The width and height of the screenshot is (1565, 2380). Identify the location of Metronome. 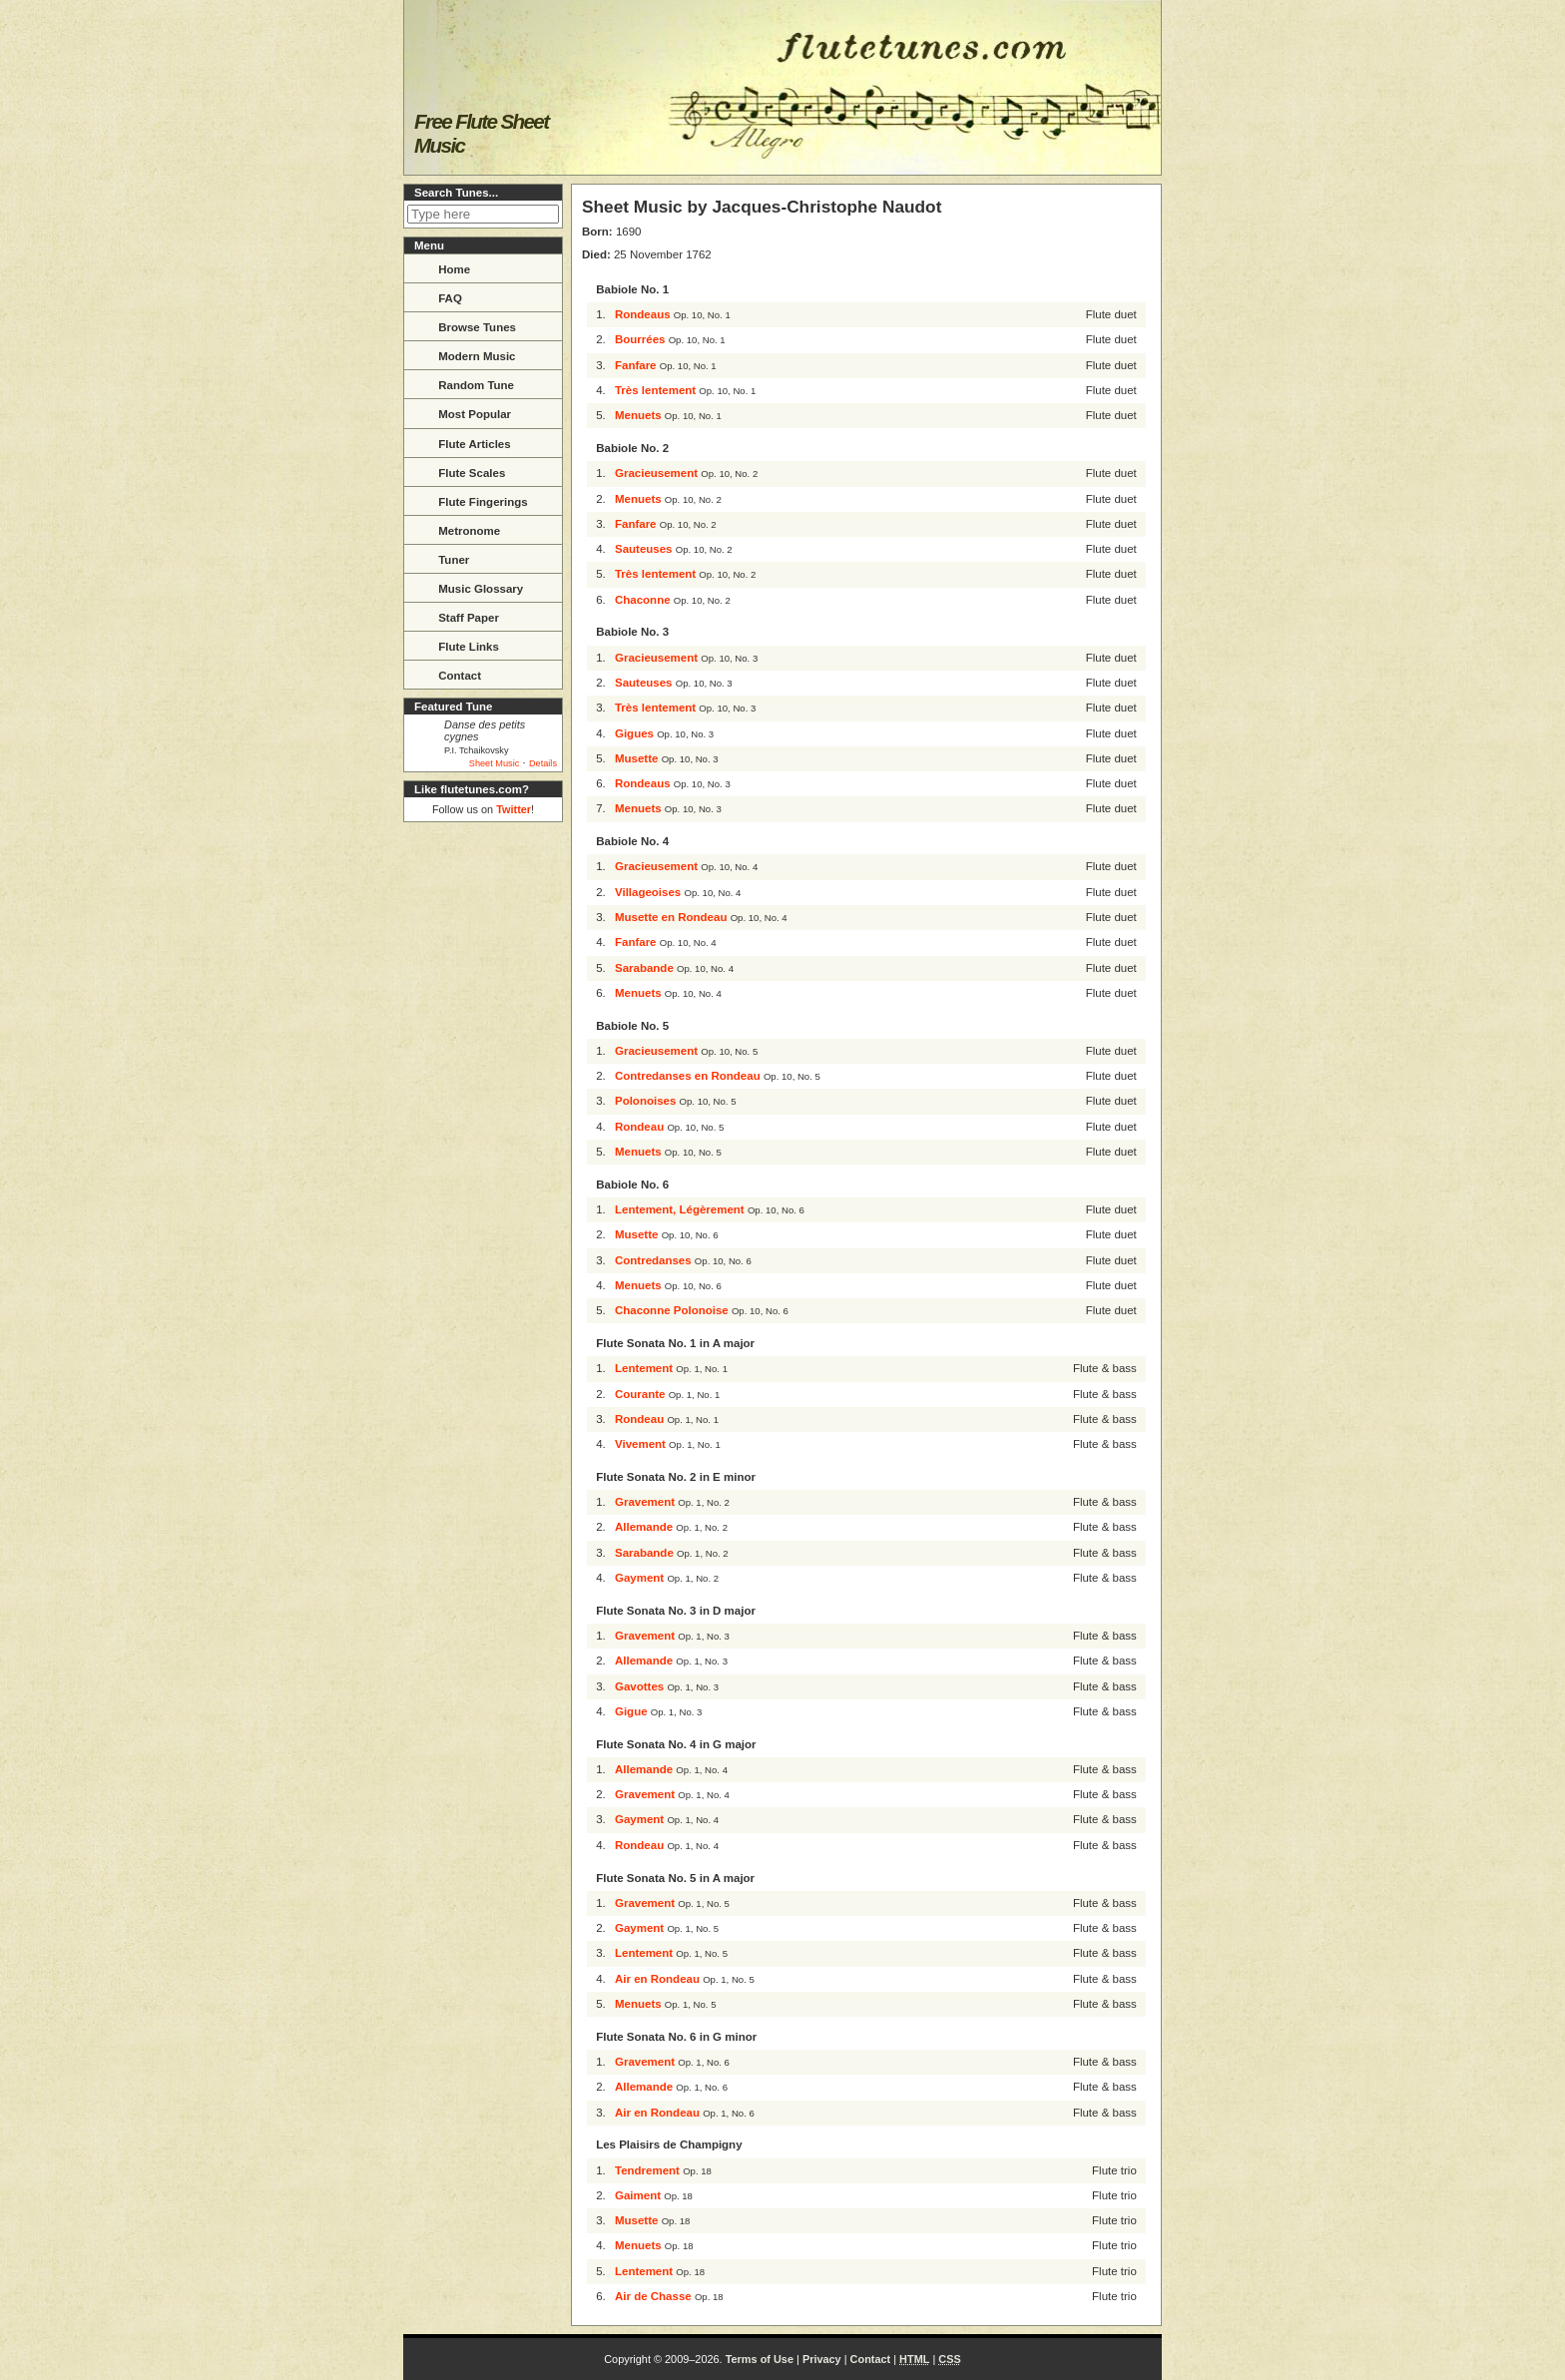
(456, 529).